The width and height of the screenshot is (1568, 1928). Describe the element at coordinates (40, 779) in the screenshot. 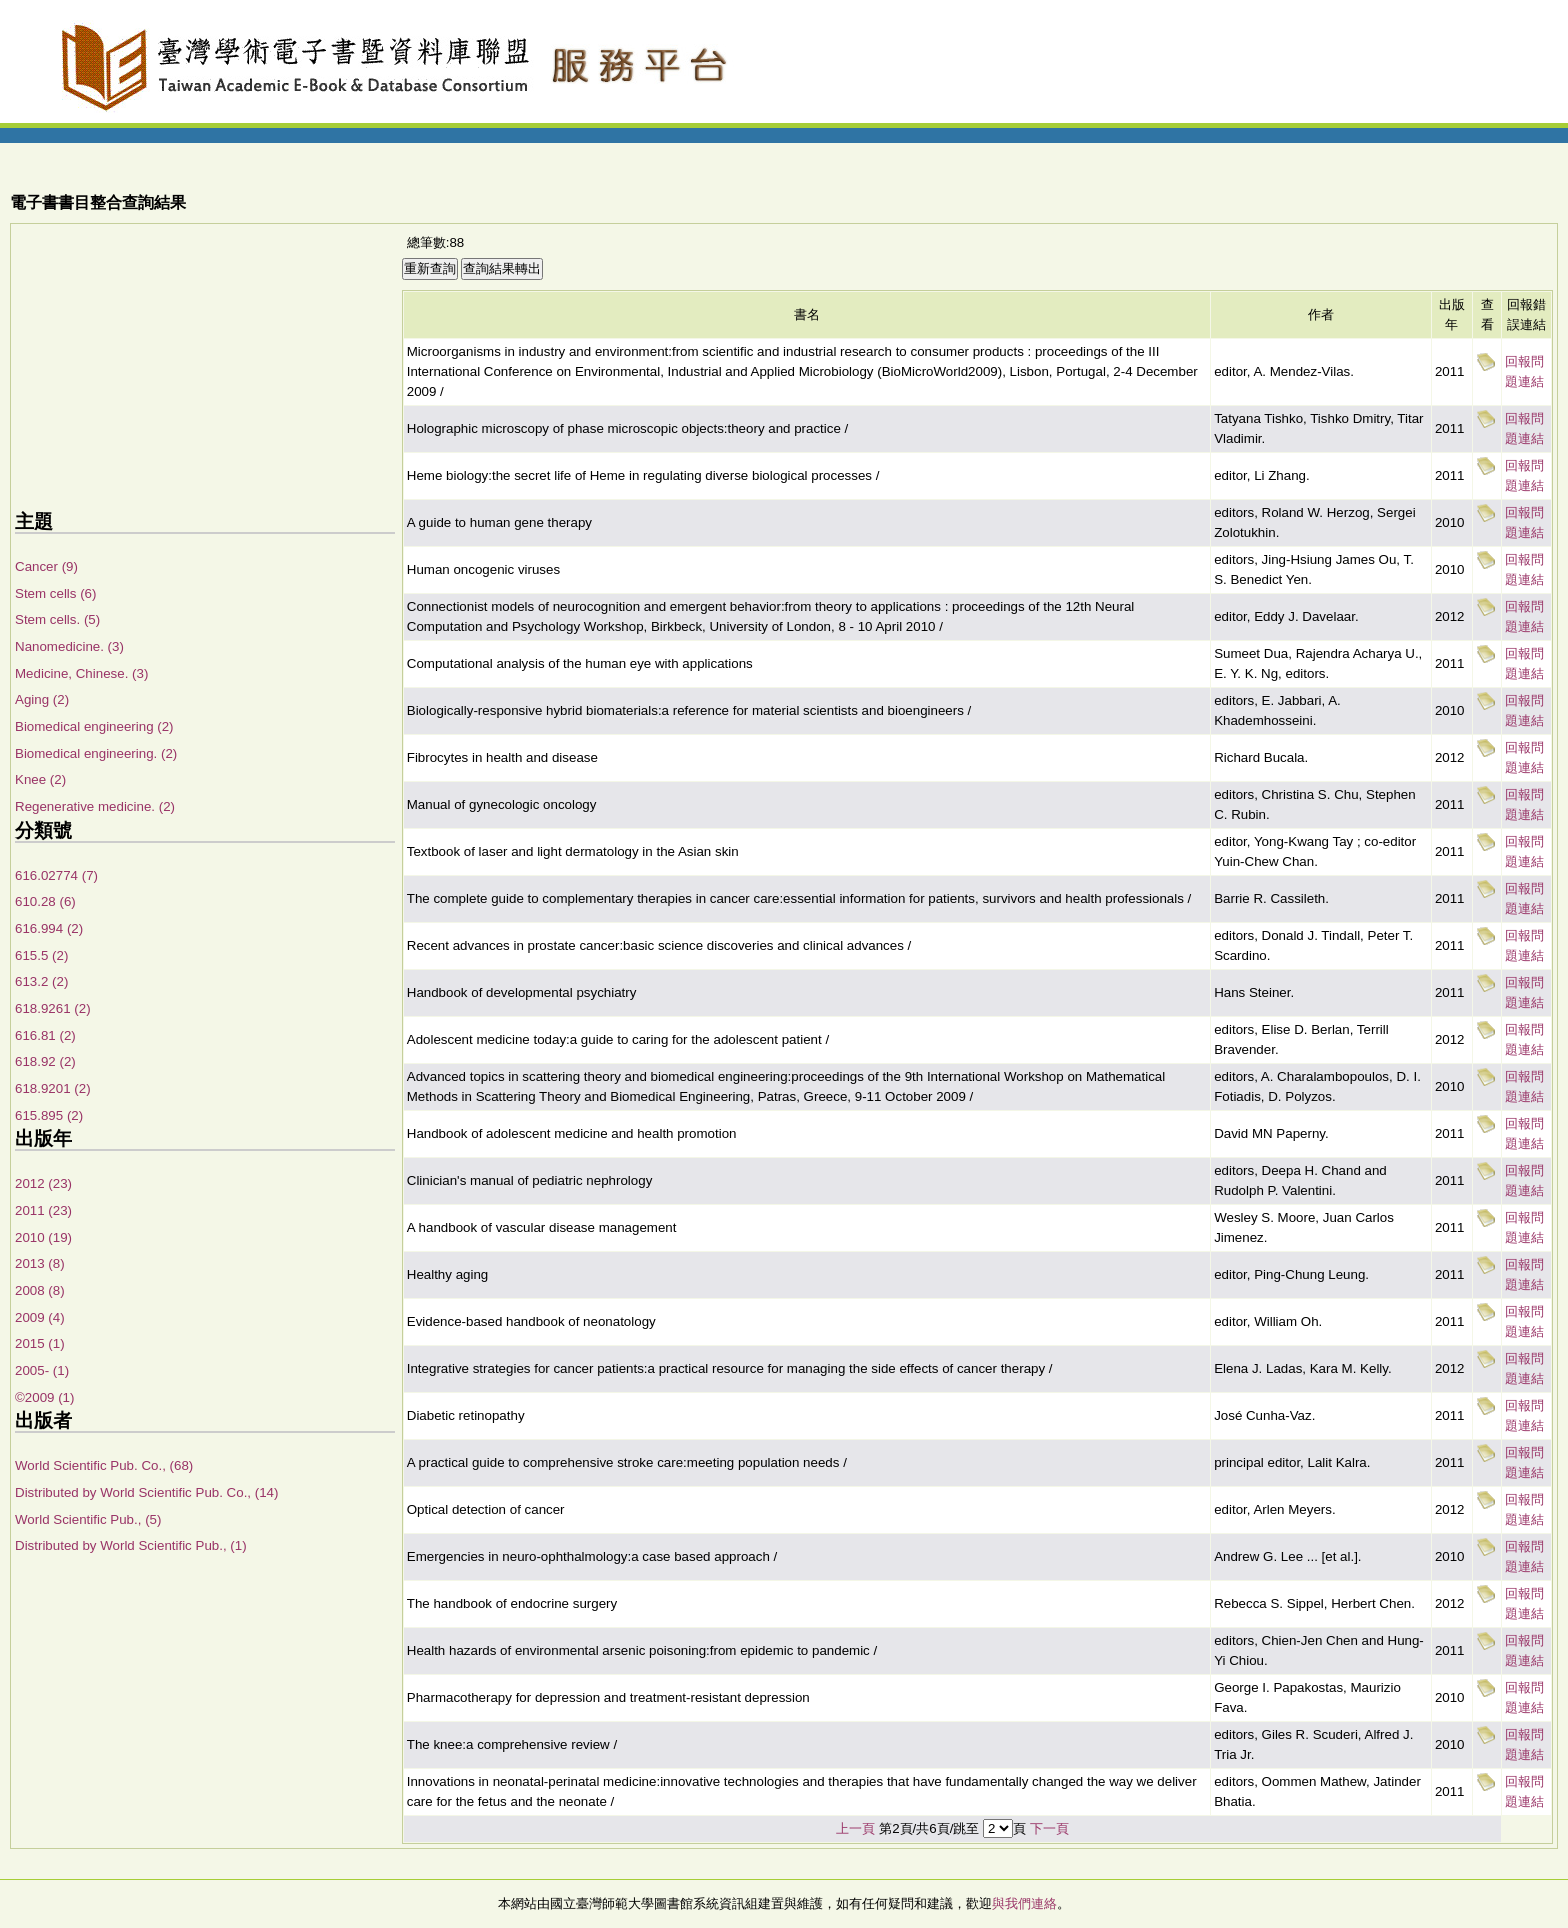

I see `Knee (2)` at that location.